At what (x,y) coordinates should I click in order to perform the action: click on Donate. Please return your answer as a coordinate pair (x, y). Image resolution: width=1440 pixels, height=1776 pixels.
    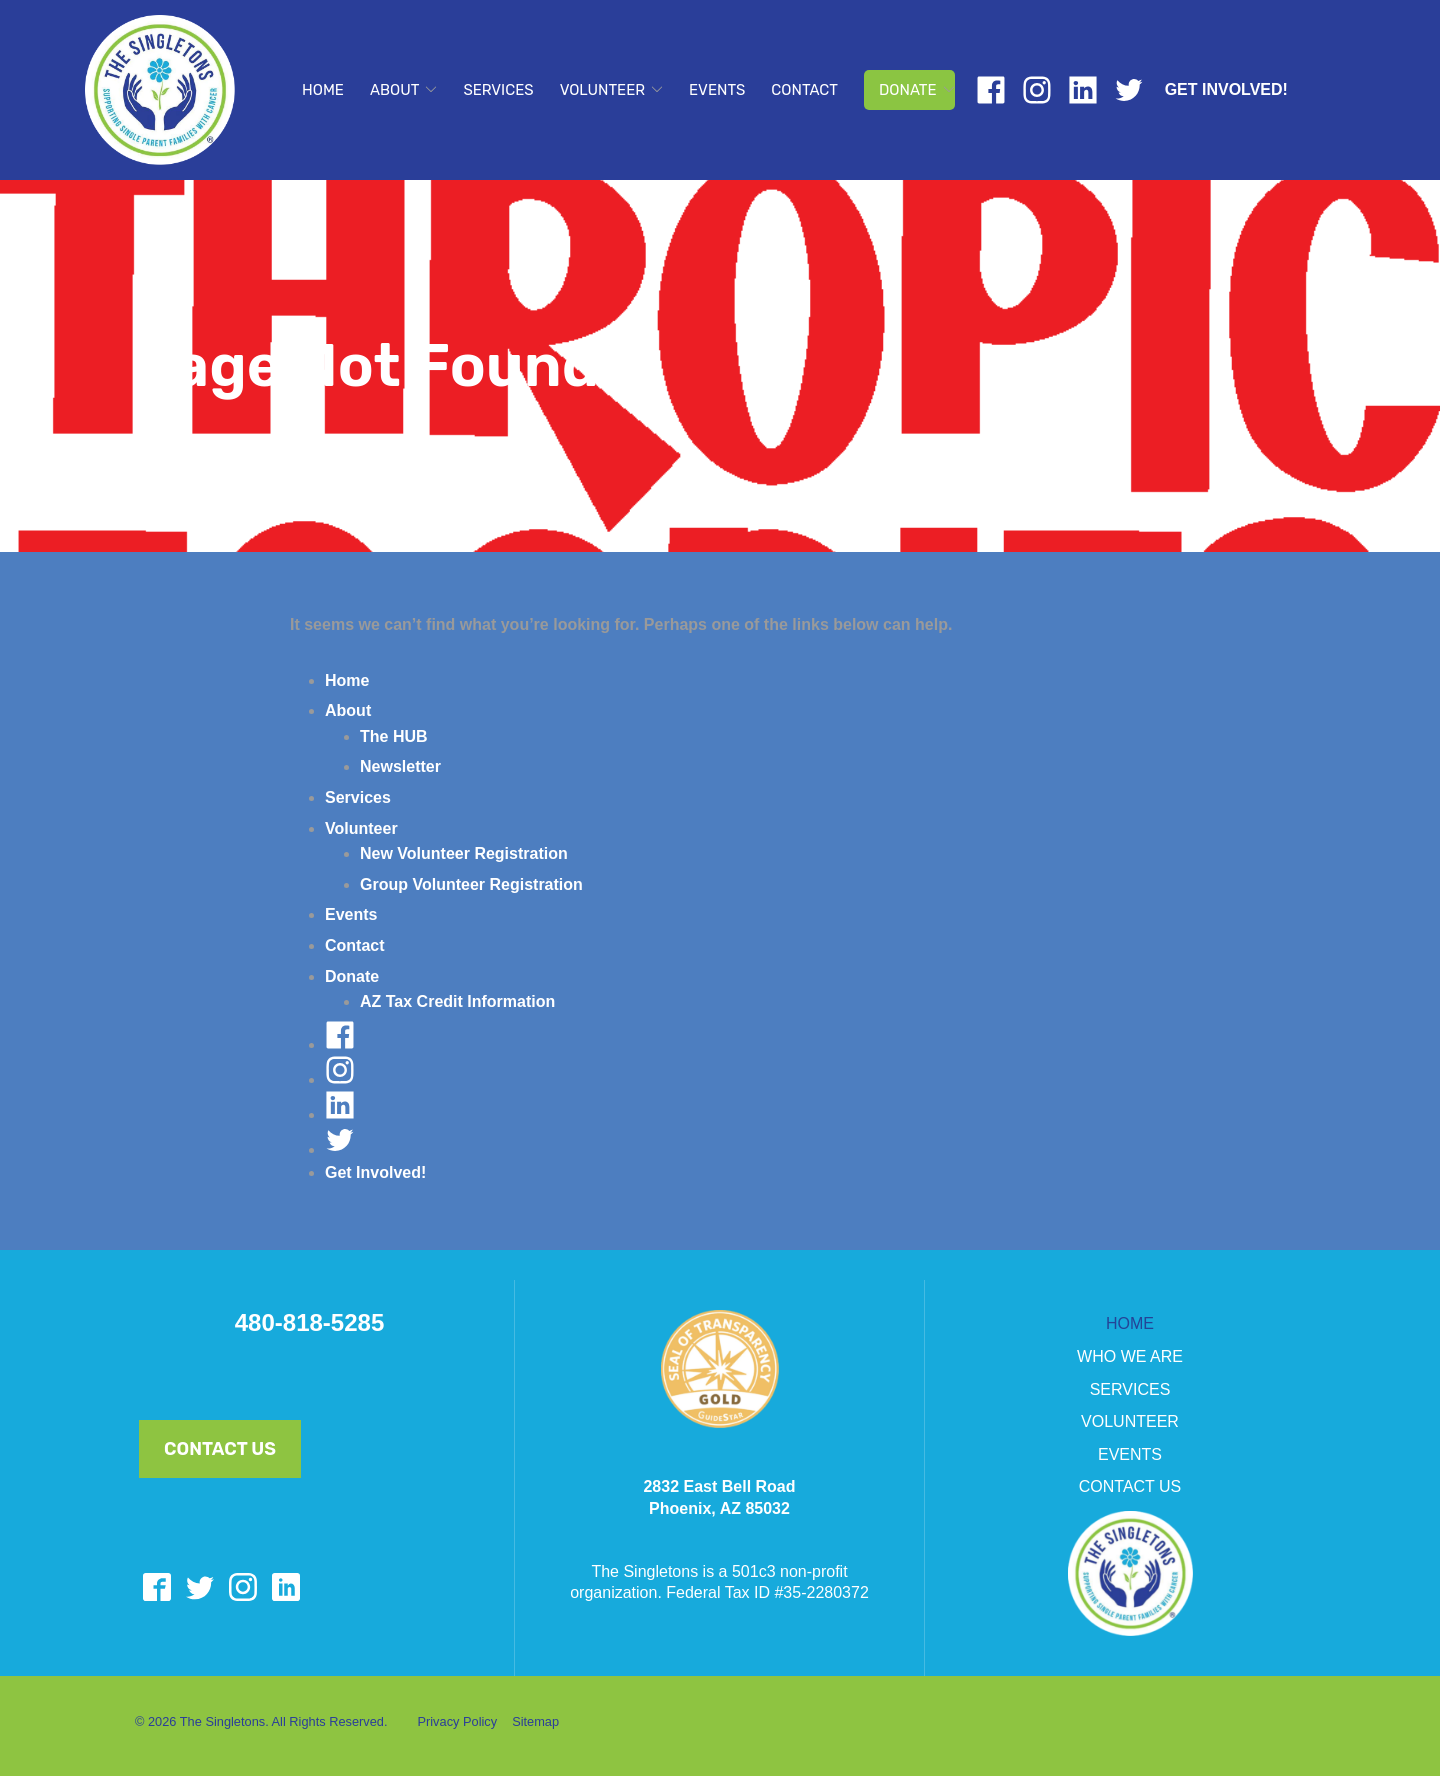
    Looking at the image, I should click on (908, 90).